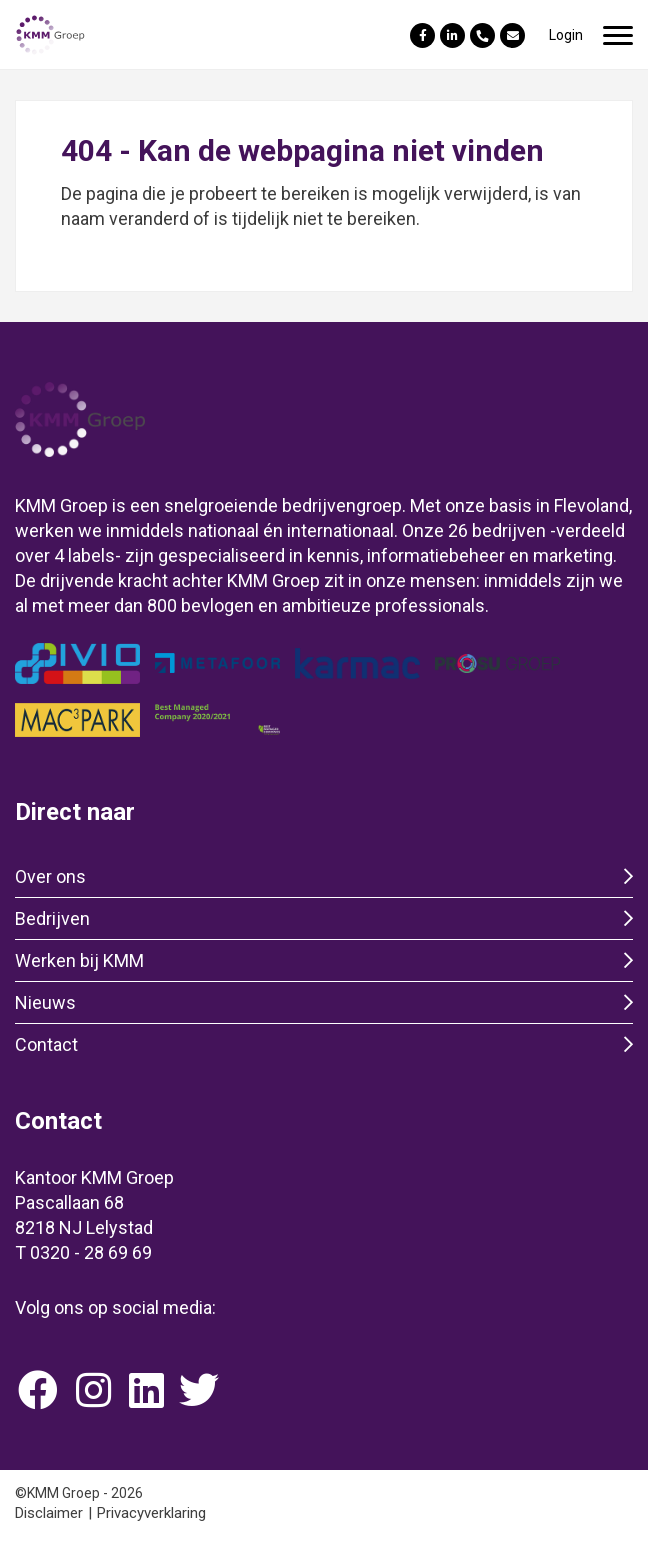 The height and width of the screenshot is (1559, 648). What do you see at coordinates (151, 1513) in the screenshot?
I see `Privacyverklaring` at bounding box center [151, 1513].